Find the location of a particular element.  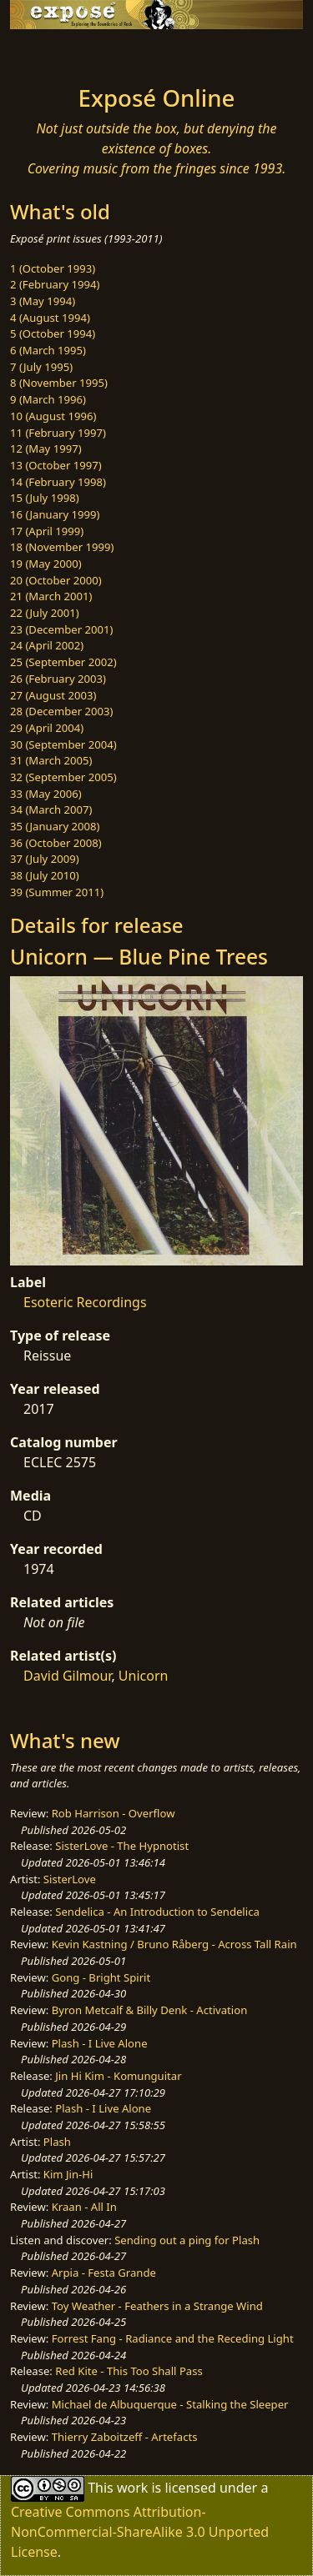

Gong - Bright Spirit is located at coordinates (101, 1977).